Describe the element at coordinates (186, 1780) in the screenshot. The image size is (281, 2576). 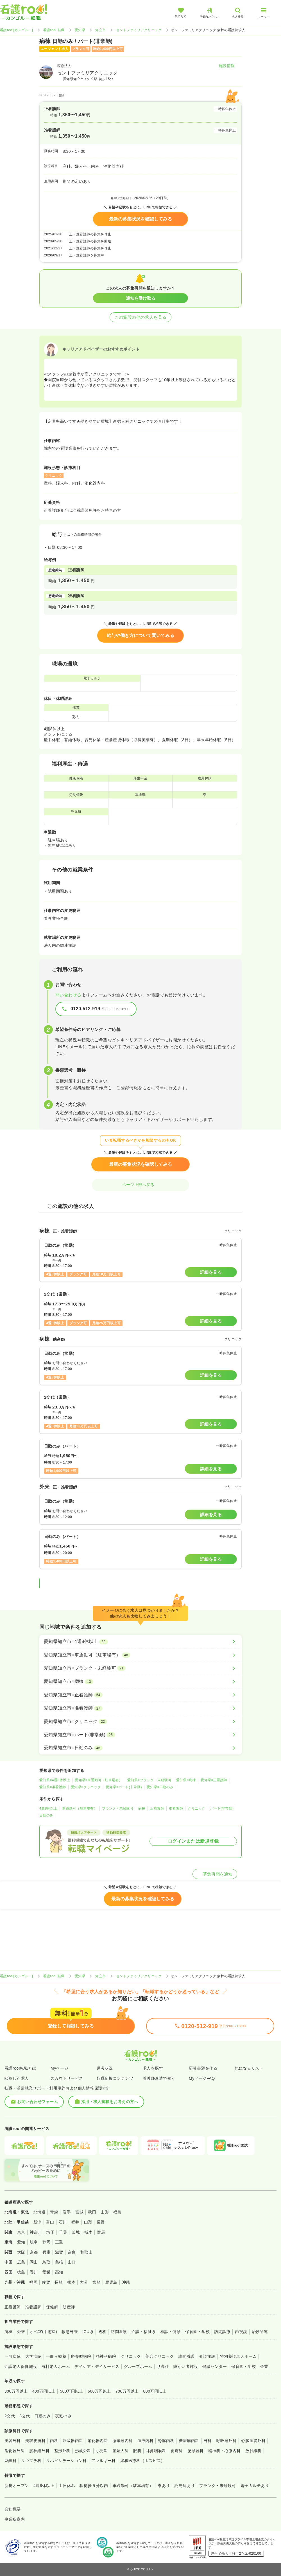
I see `愛知県×病棟` at that location.